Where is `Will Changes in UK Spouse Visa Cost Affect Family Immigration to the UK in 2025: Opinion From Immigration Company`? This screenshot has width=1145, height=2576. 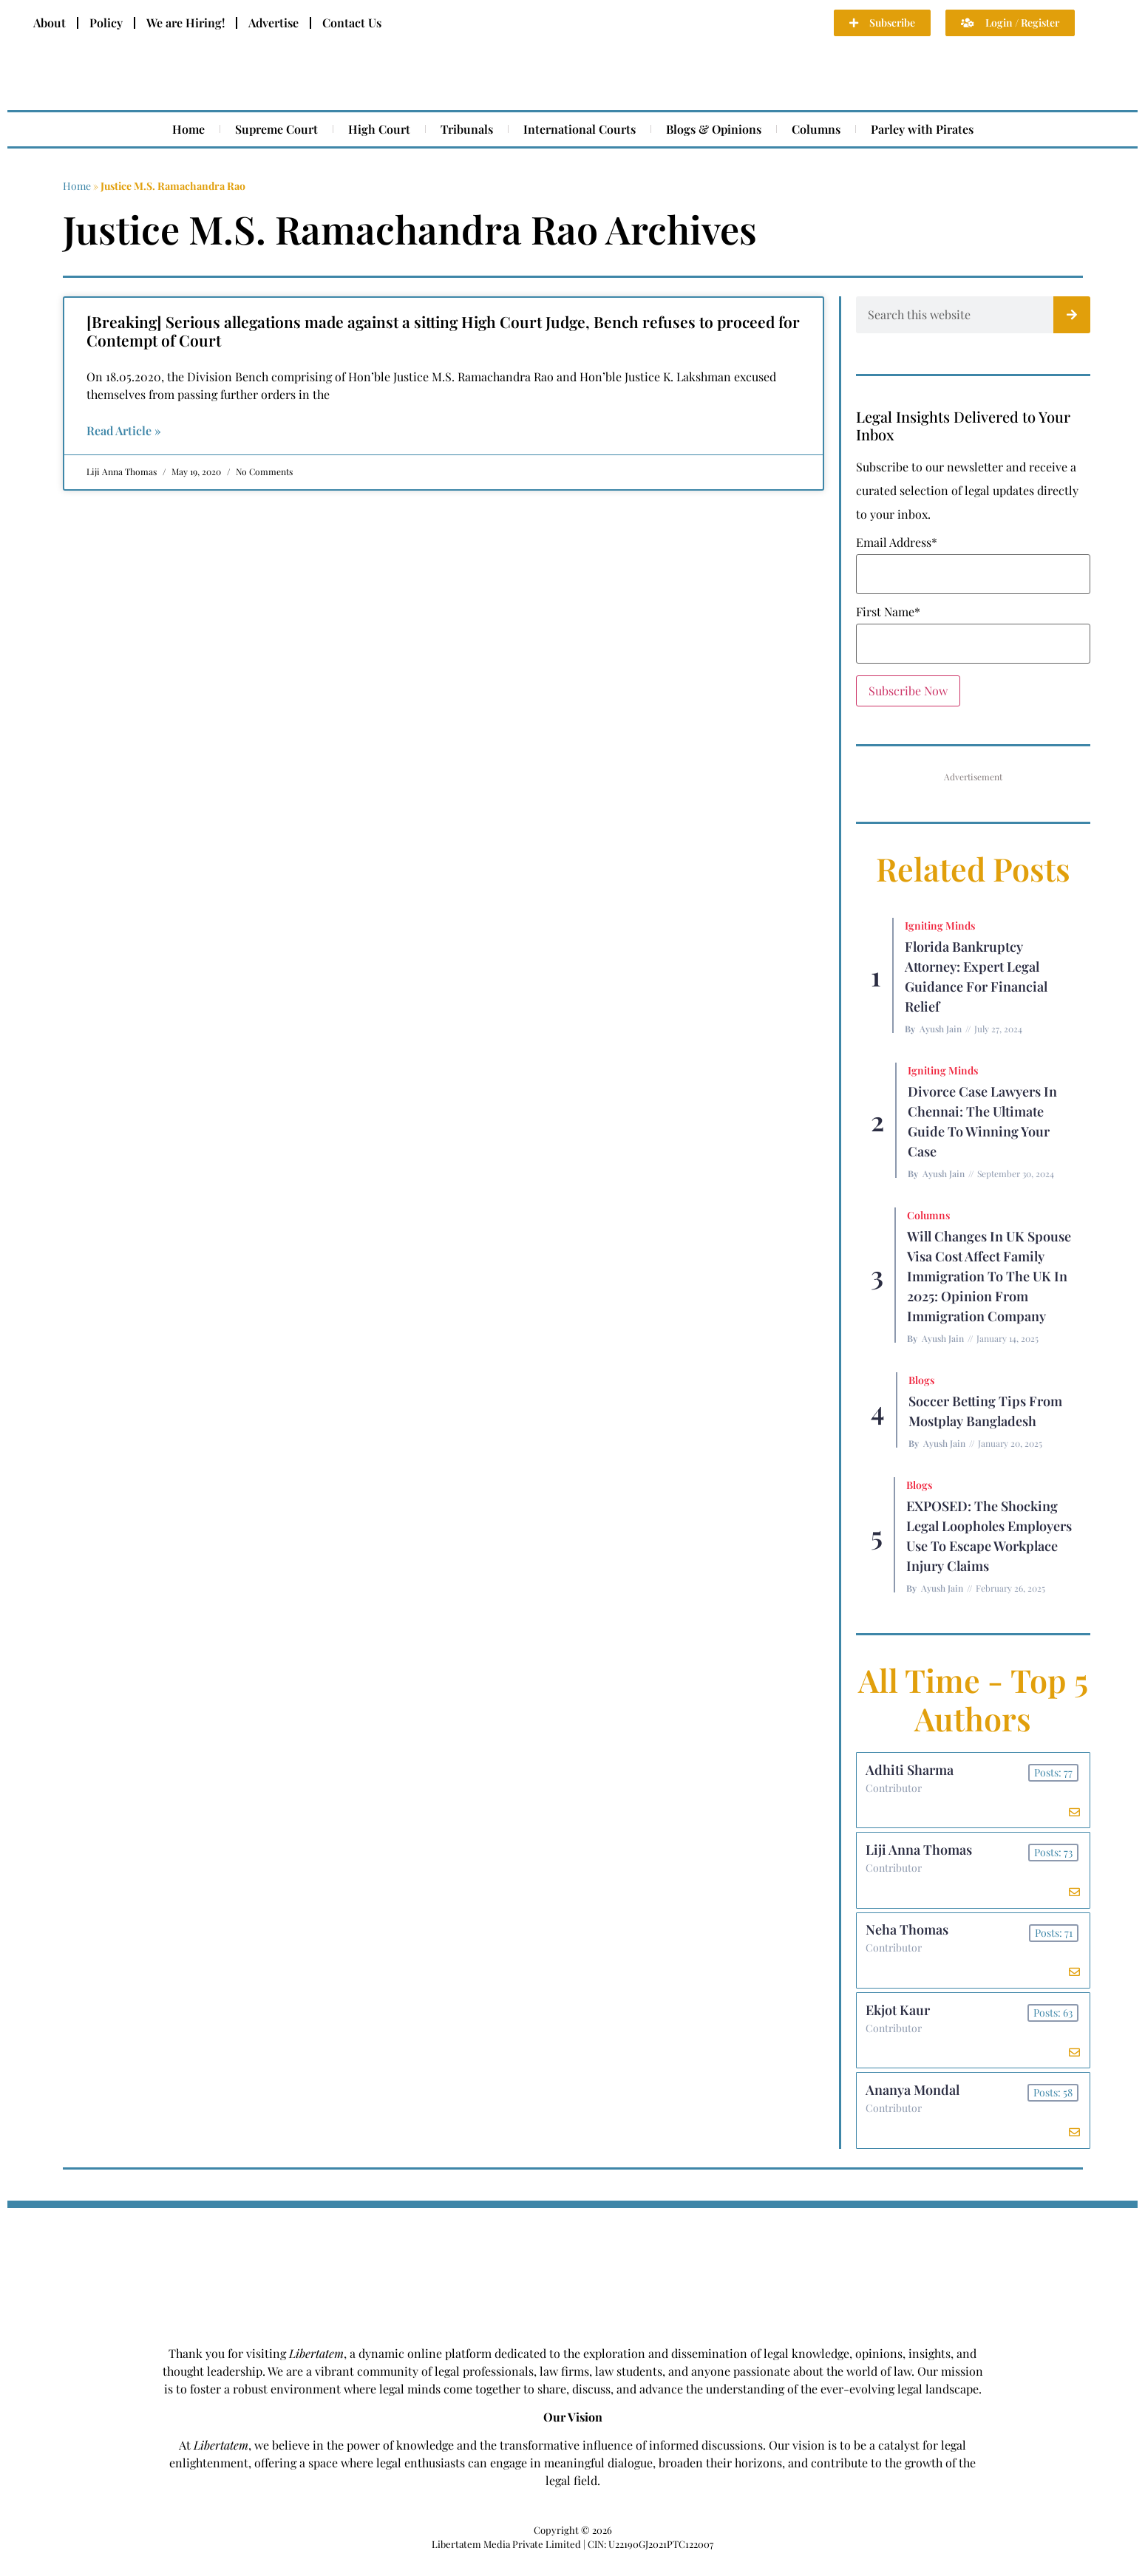
Will Changes in UK Spouse Visa Cost Affect Family Immigration to the UK in 2025: Opinion From Immigration Company is located at coordinates (989, 1276).